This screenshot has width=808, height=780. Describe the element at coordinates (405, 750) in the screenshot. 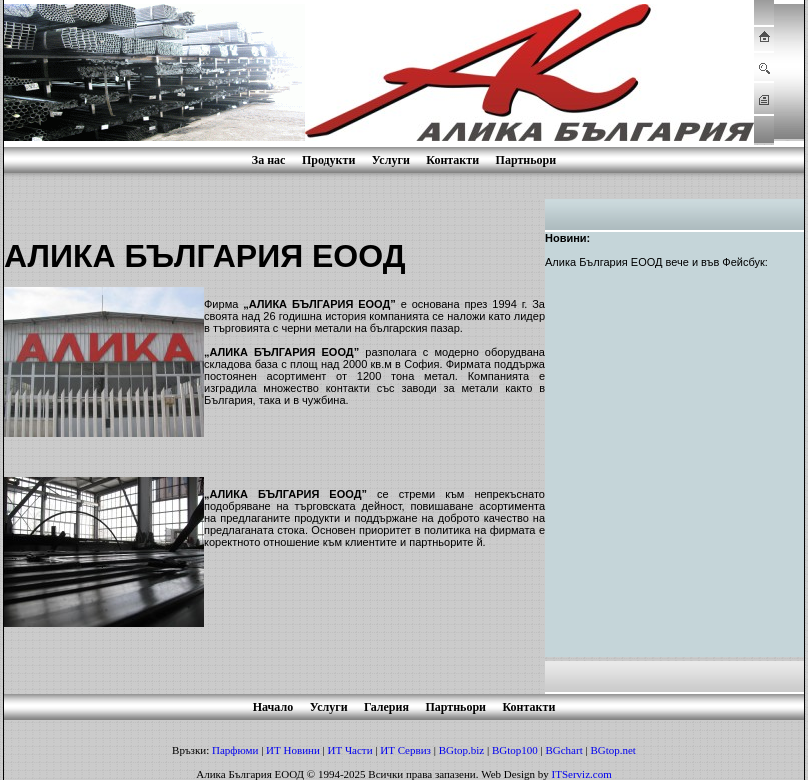

I see `ИТ Сервиз` at that location.